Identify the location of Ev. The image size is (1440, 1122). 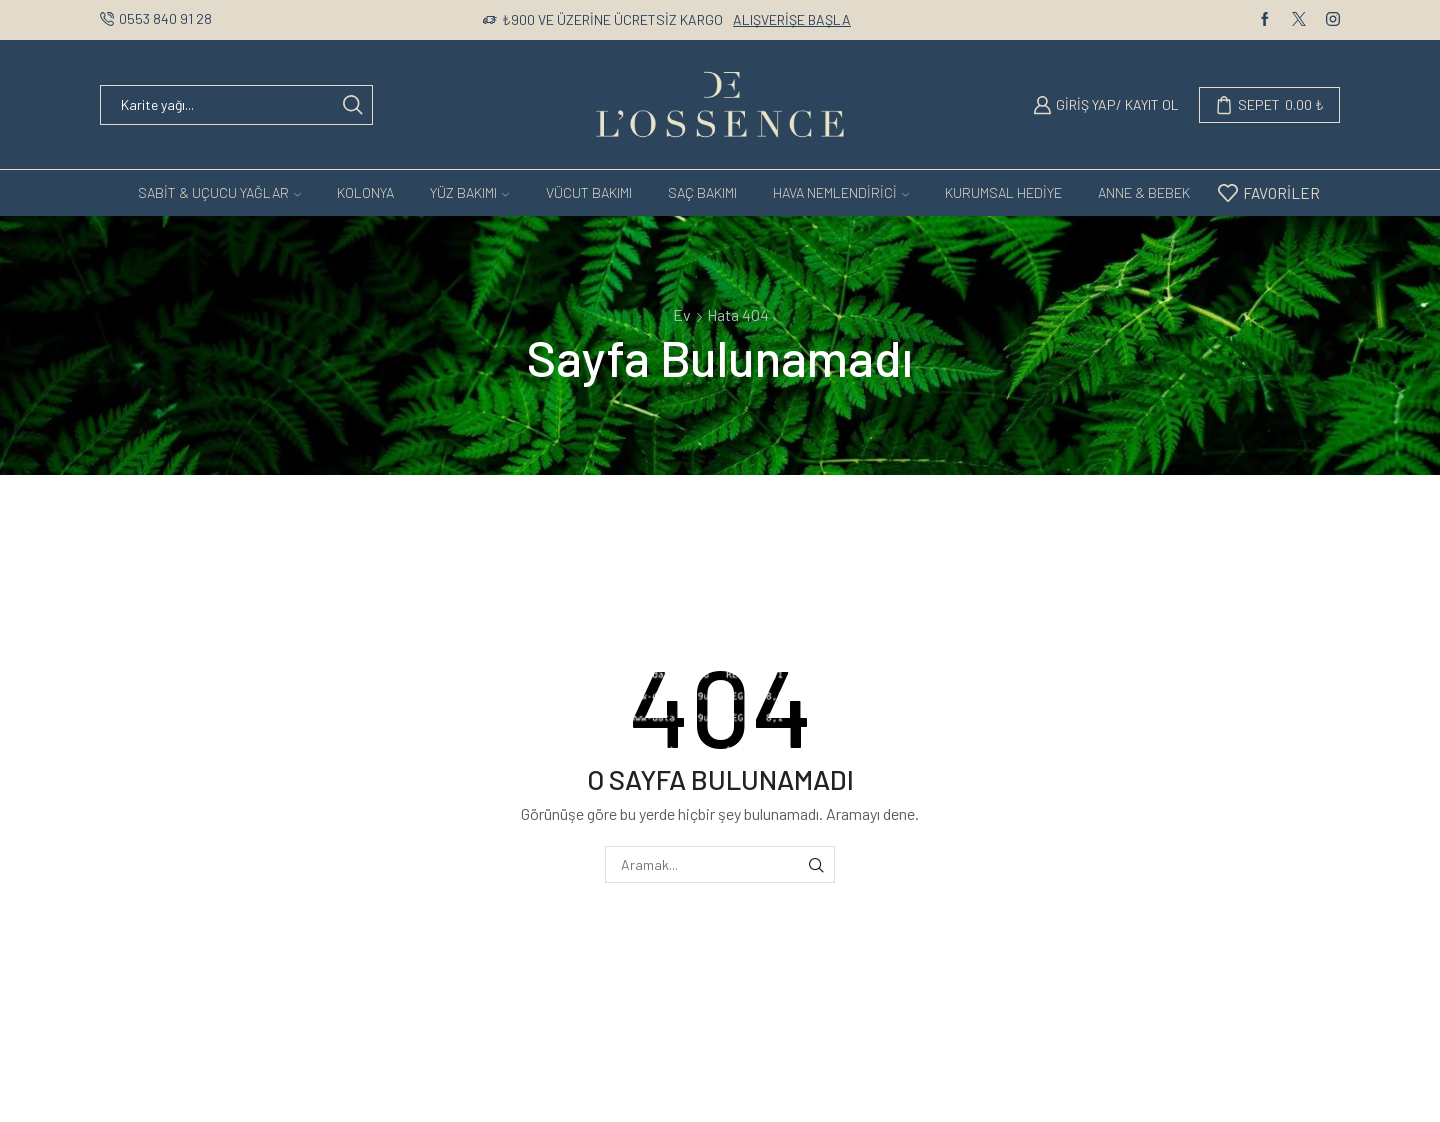
(682, 314).